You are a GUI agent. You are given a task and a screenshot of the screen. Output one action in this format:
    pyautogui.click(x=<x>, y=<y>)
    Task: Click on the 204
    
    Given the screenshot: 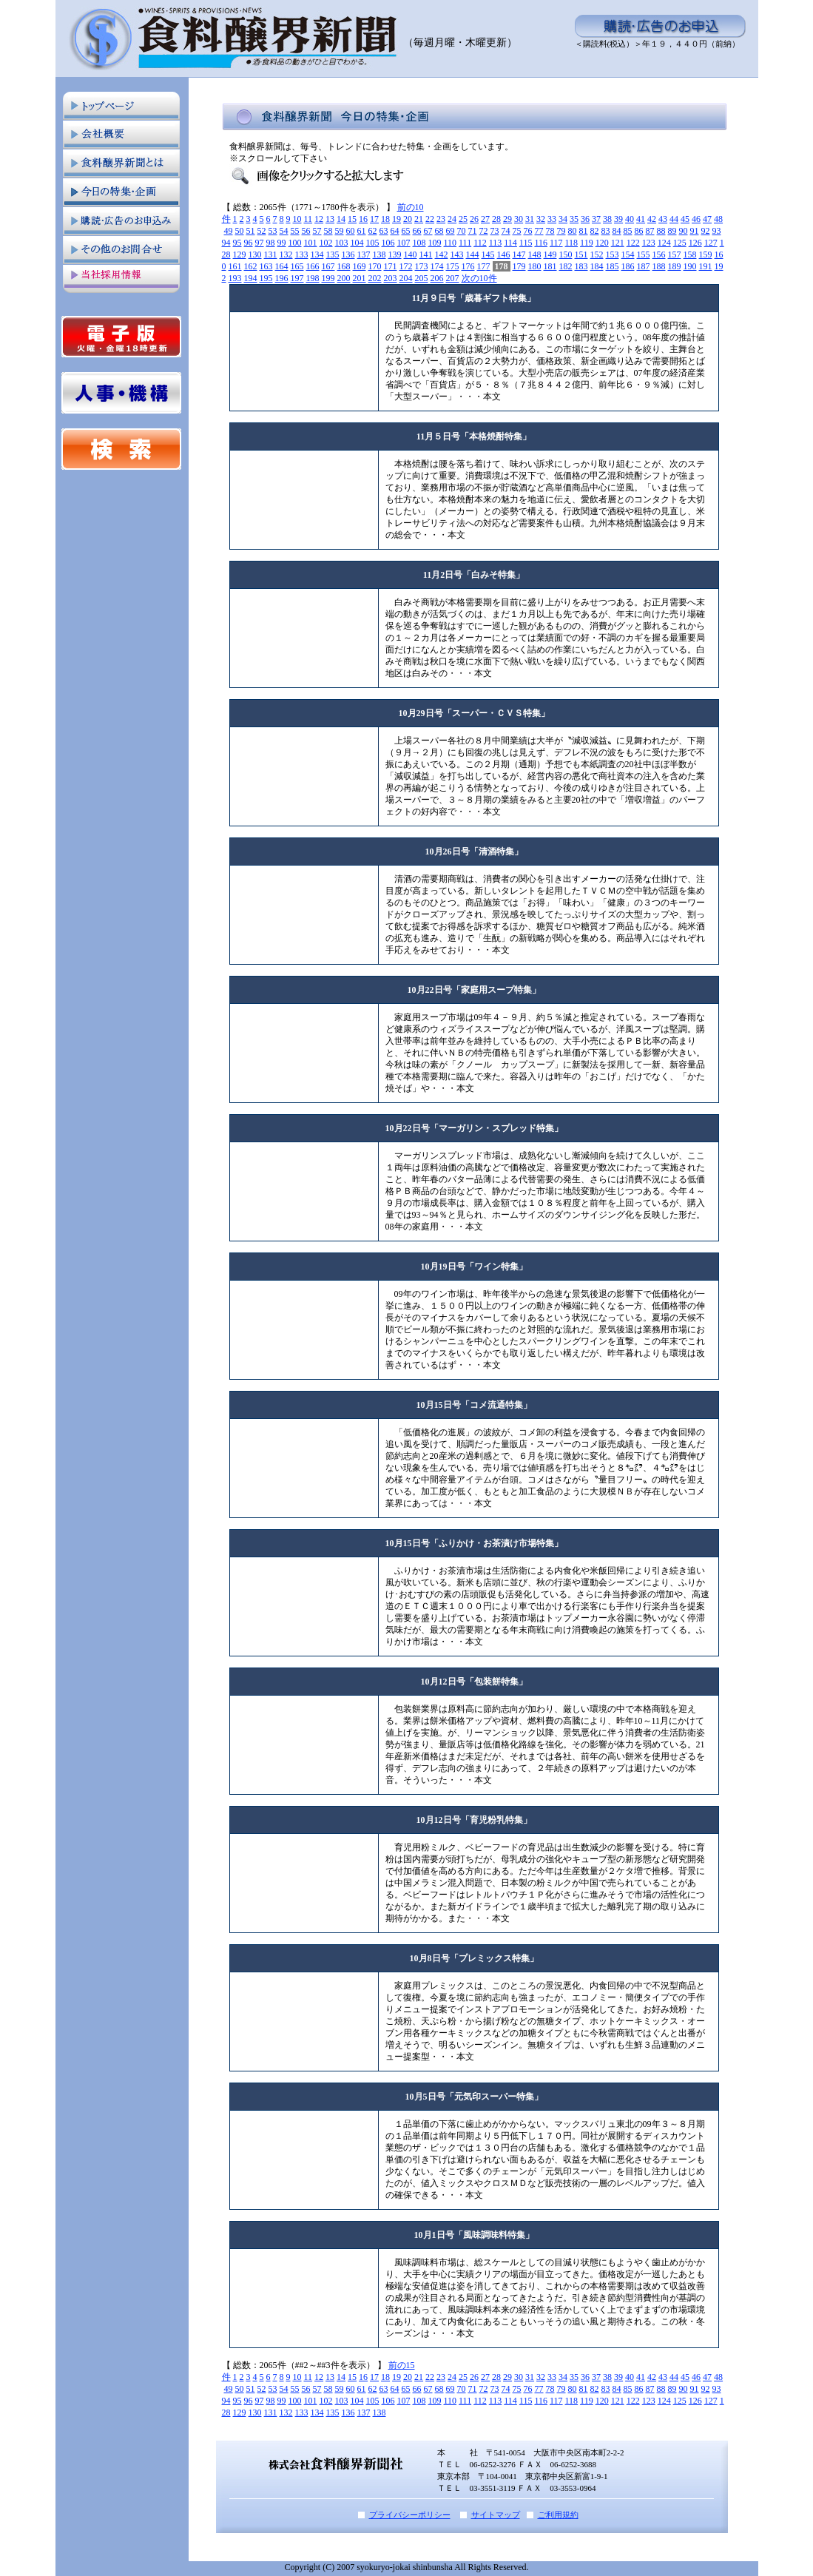 What is the action you would take?
    pyautogui.click(x=406, y=278)
    